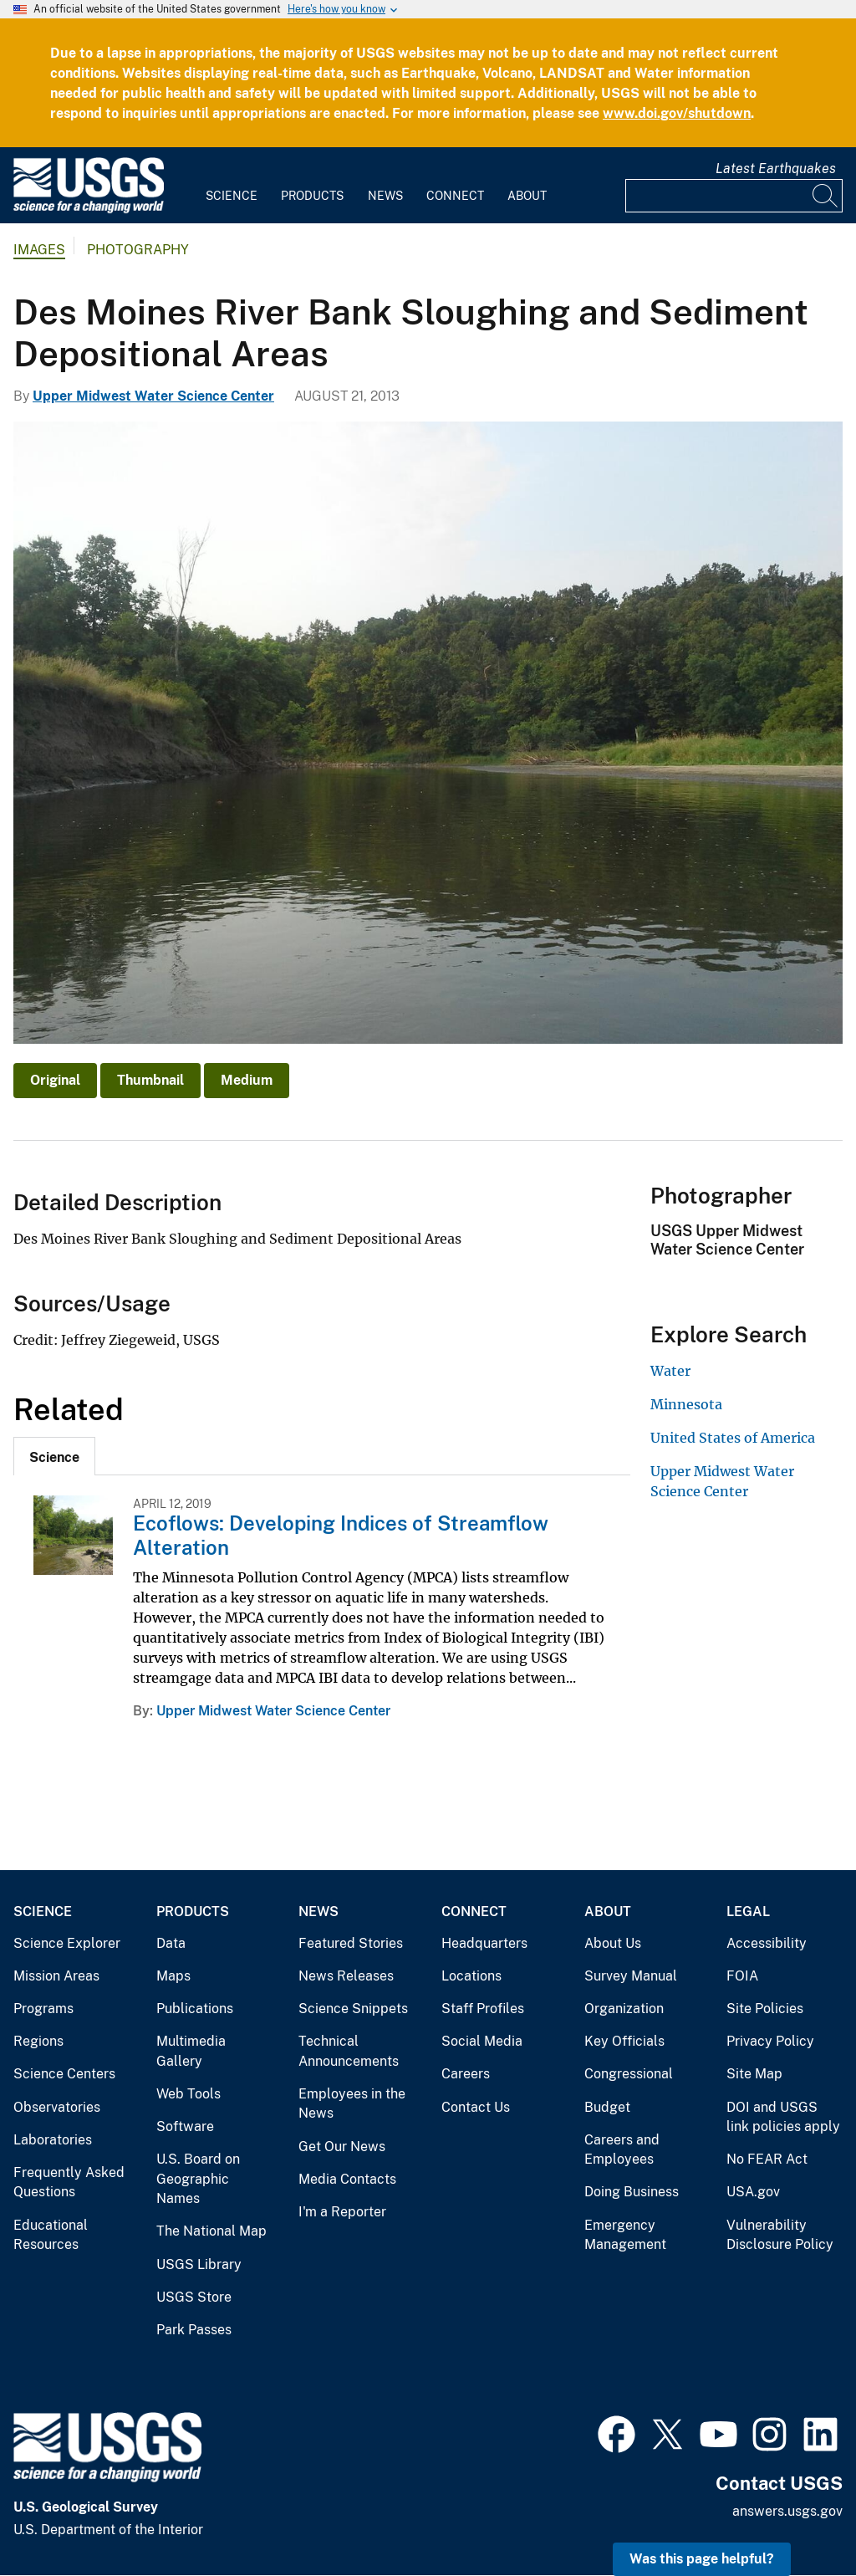 This screenshot has width=856, height=2576. I want to click on Connect, so click(455, 195).